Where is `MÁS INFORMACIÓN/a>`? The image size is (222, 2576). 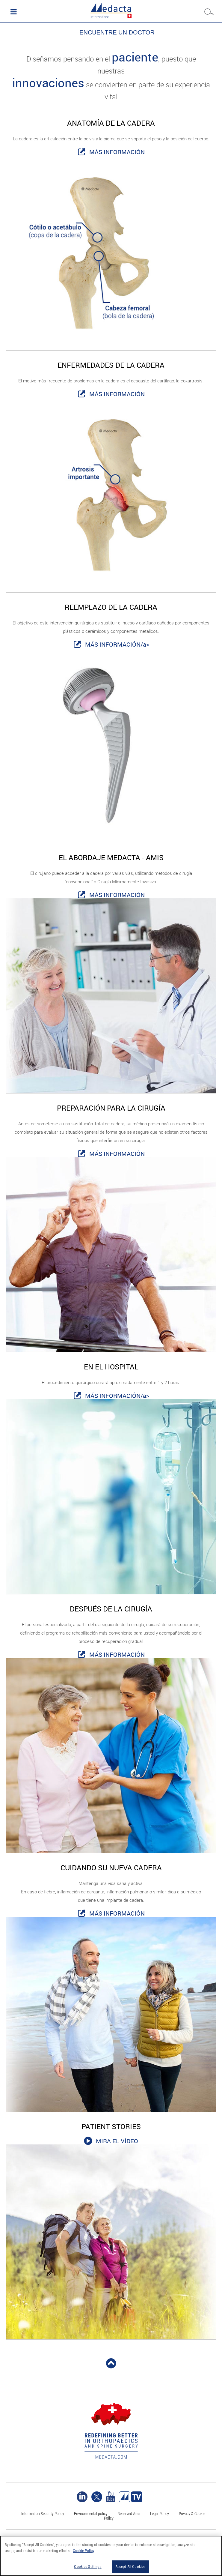
MÁS INFORMACIÓN/a> is located at coordinates (117, 644).